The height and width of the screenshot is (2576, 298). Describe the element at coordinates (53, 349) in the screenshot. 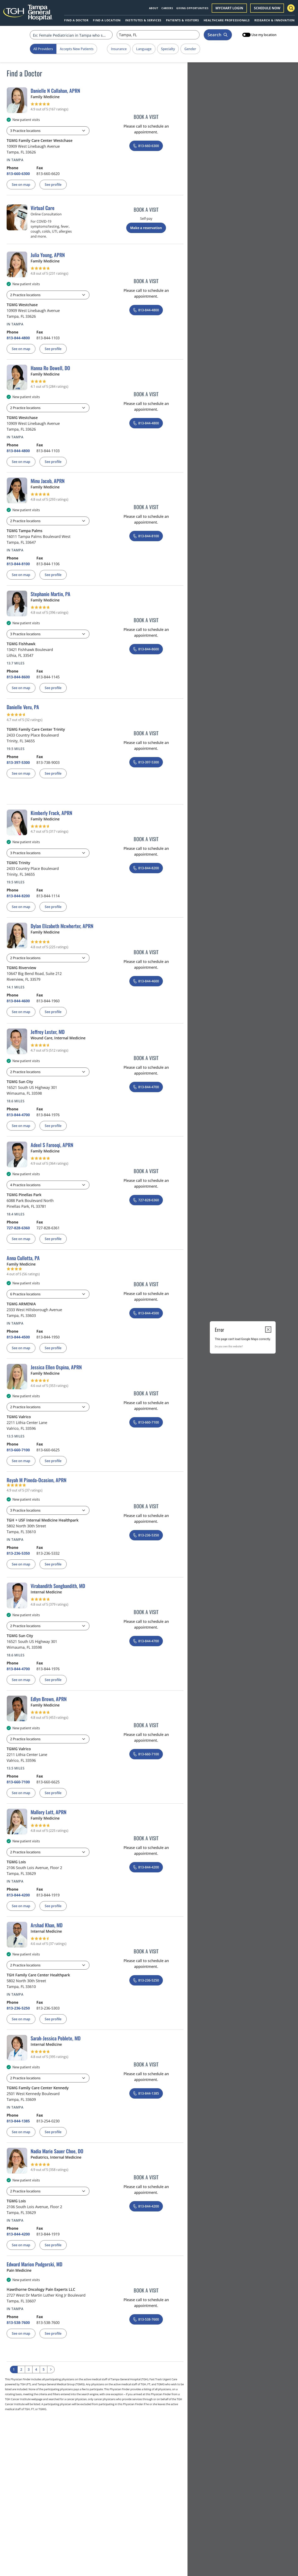

I see `See profile [See profile page for Julia Young]` at that location.